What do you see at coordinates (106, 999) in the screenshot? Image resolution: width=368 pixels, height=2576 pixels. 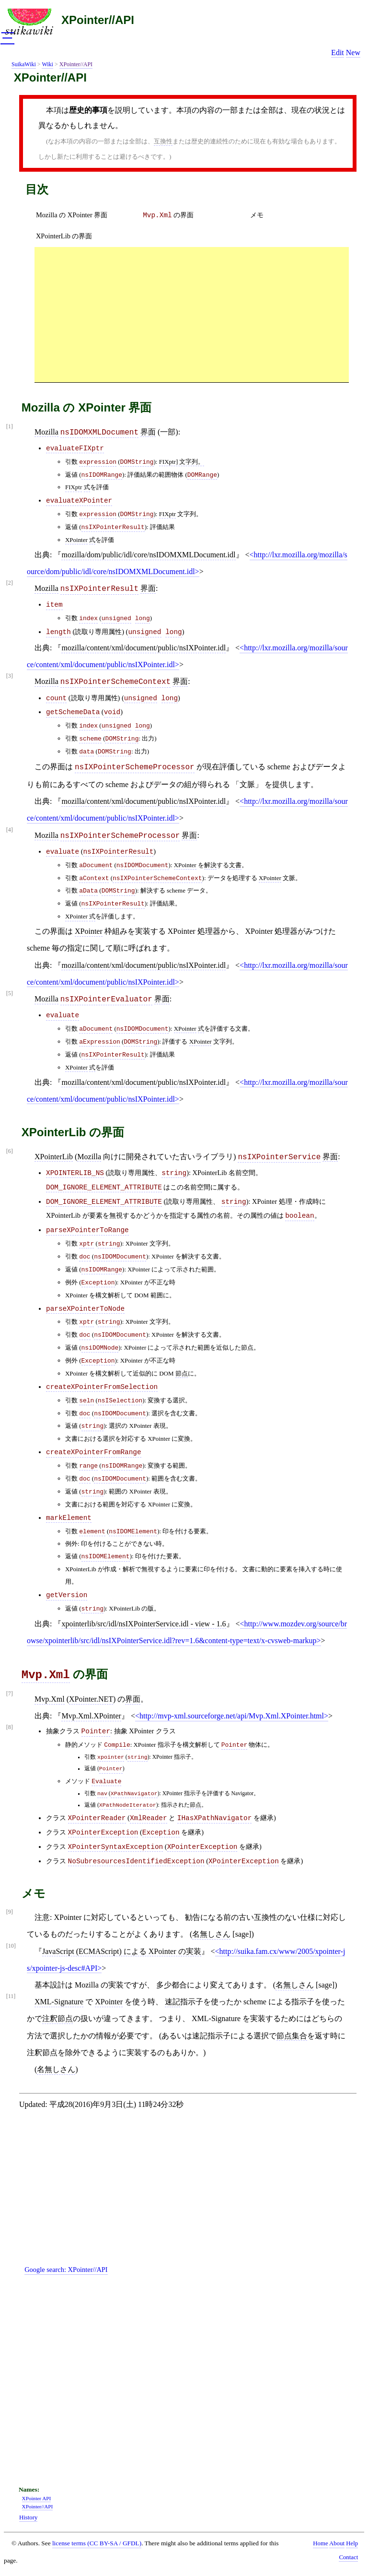 I see `nsIXPointerEvaluator` at bounding box center [106, 999].